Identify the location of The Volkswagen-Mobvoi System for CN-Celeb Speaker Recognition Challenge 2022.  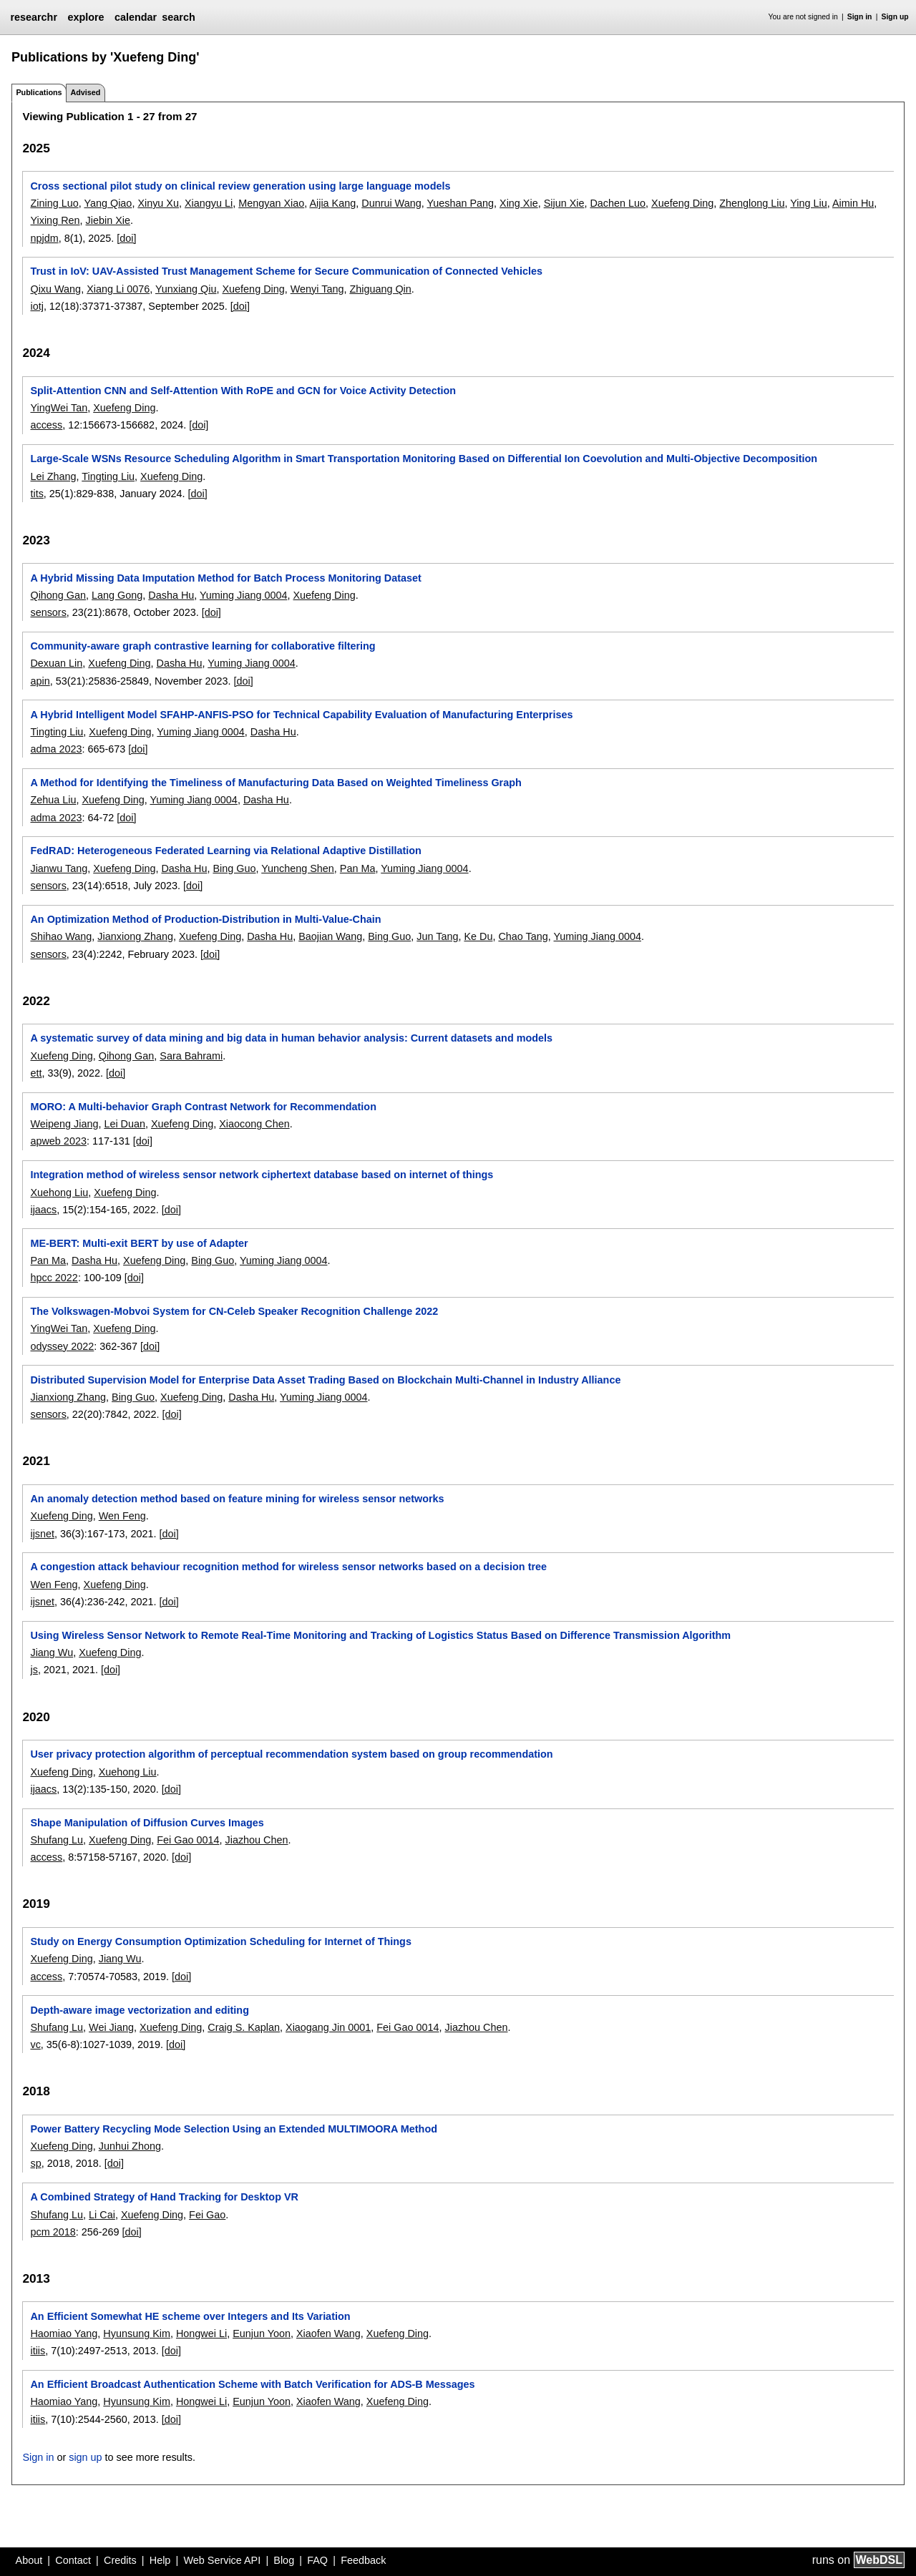
(234, 1311).